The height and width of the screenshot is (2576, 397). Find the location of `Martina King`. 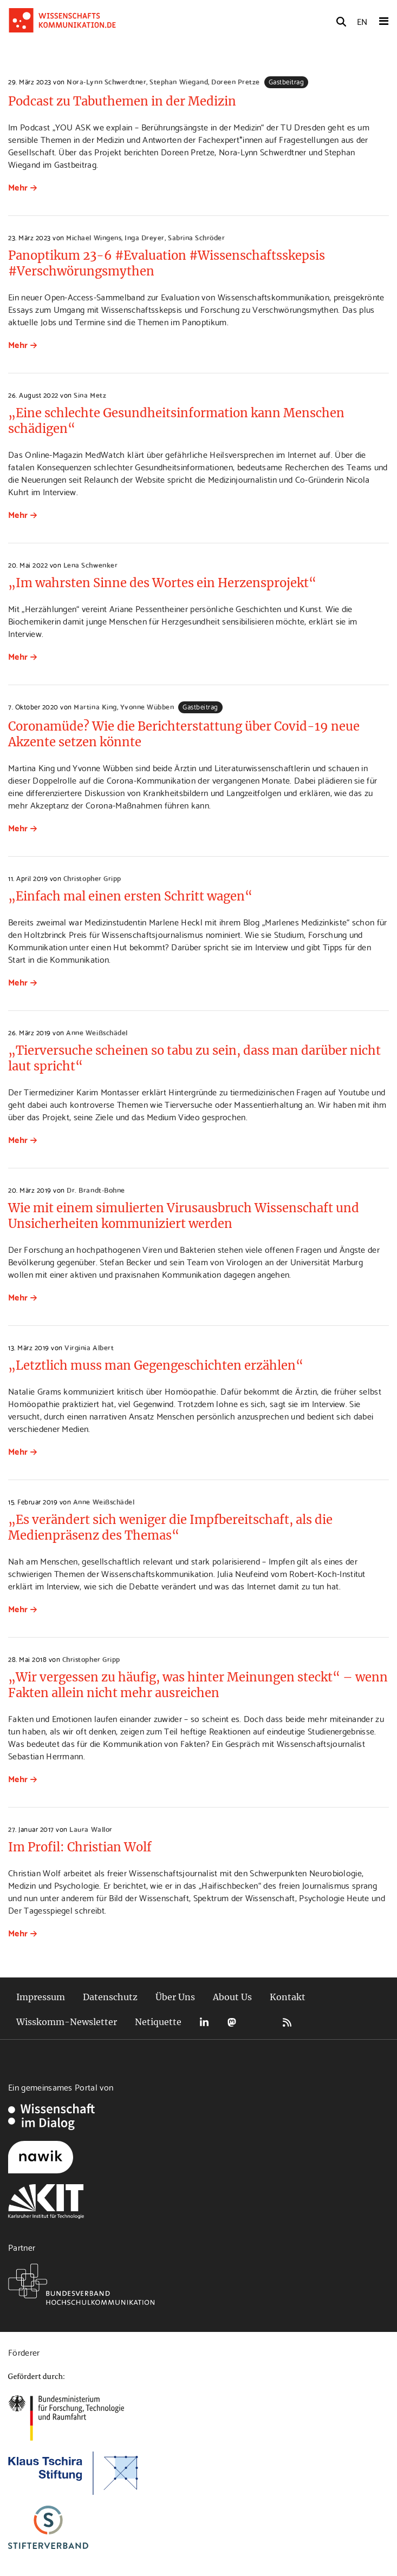

Martina King is located at coordinates (95, 706).